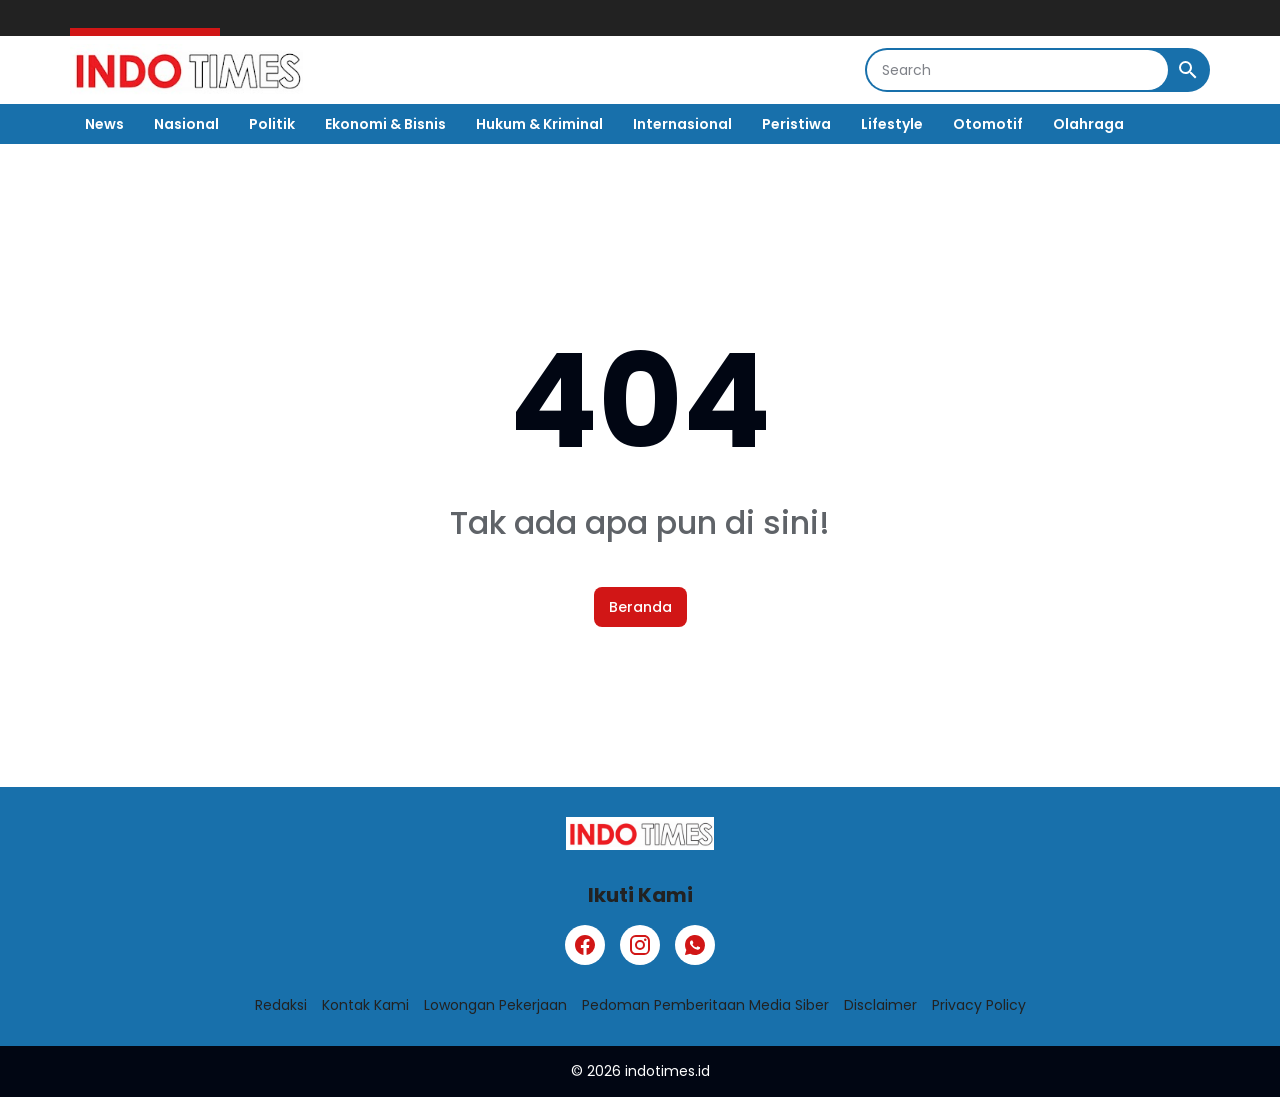 The height and width of the screenshot is (1097, 1280). Describe the element at coordinates (104, 124) in the screenshot. I see `News` at that location.